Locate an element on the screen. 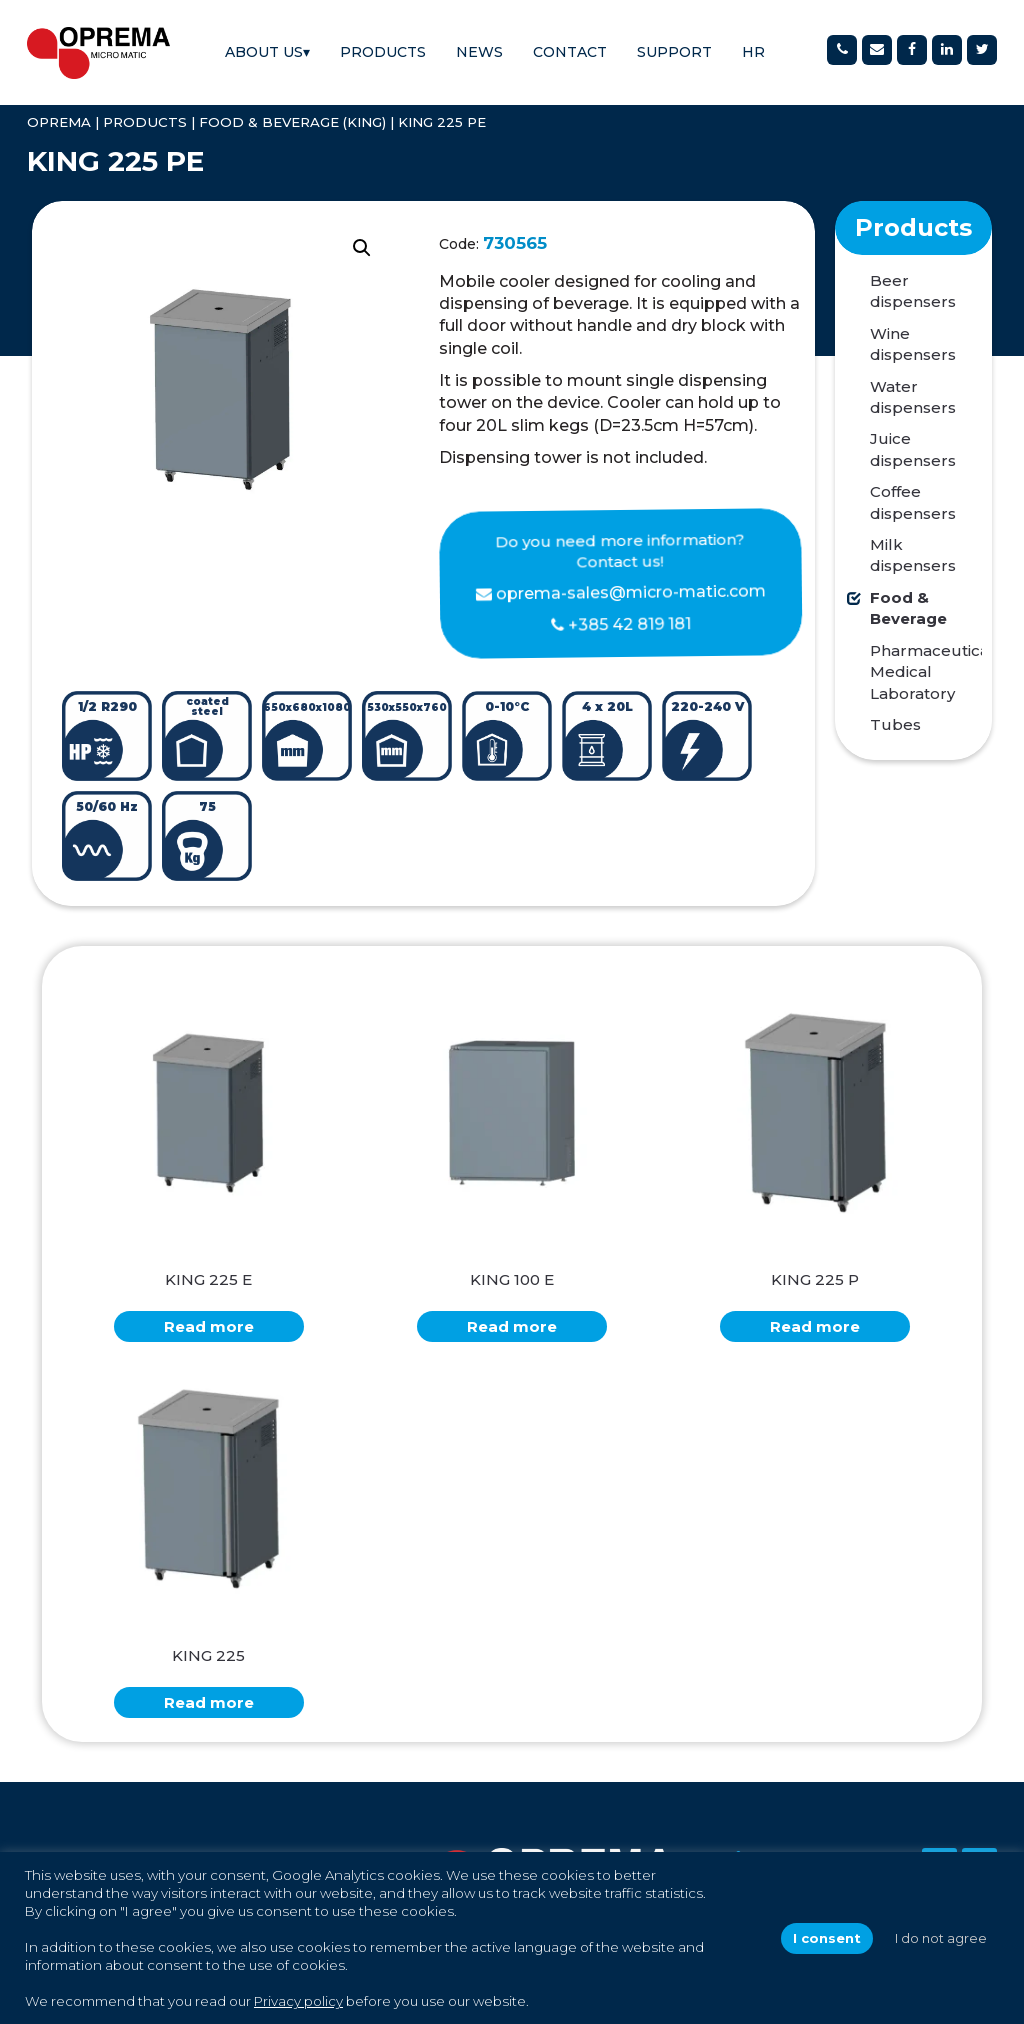 The width and height of the screenshot is (1024, 2024). Read more [Read more about “KING 100 E”] is located at coordinates (512, 1326).